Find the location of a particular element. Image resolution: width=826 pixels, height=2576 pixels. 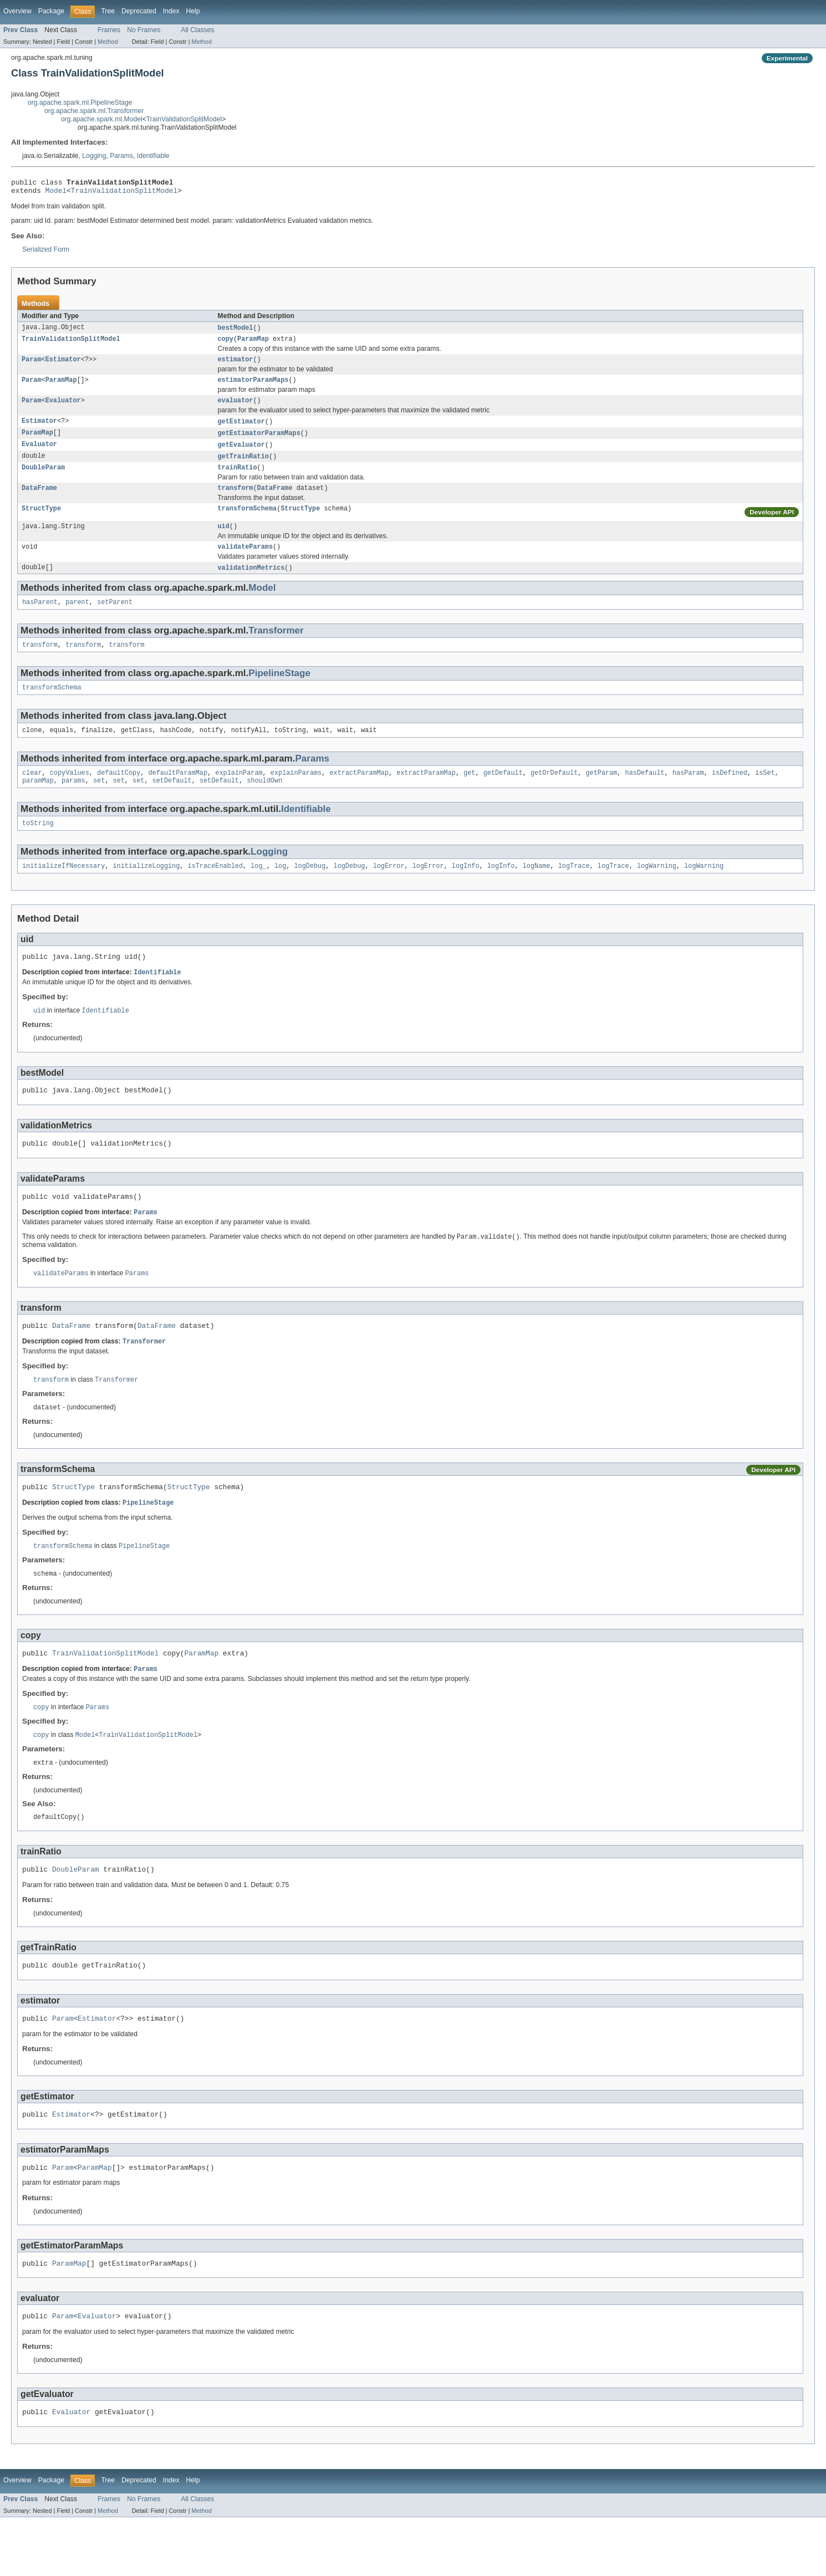

get is located at coordinates (469, 793).